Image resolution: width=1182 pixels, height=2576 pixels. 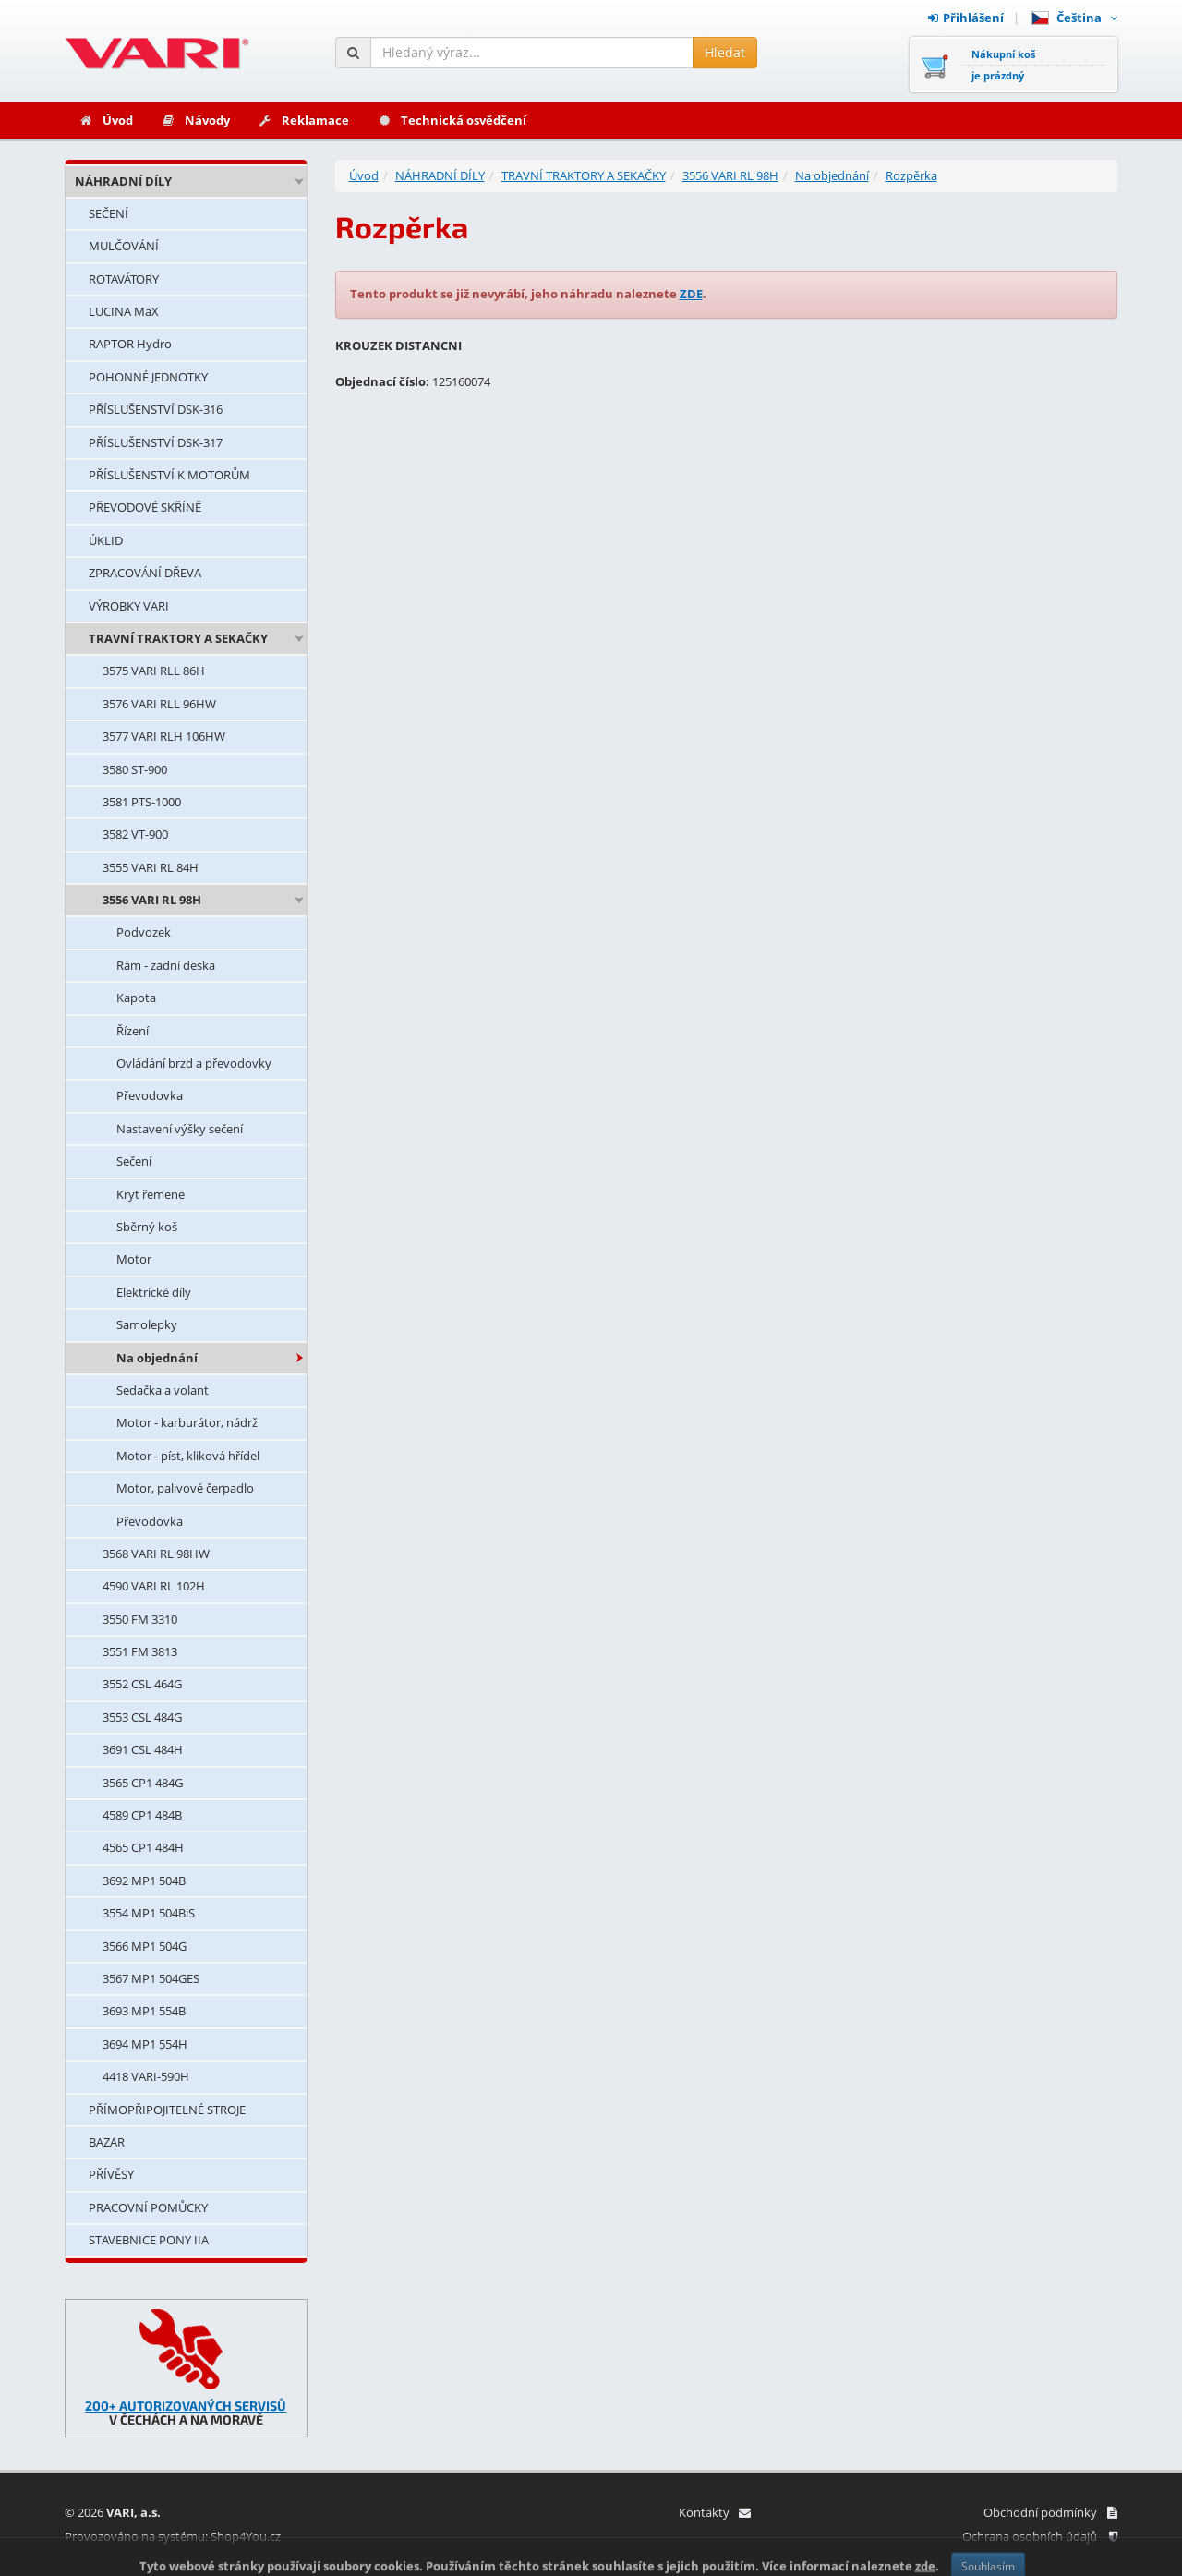 What do you see at coordinates (178, 638) in the screenshot?
I see `TRAVNÍ TRAKTORY A SEKAČKY` at bounding box center [178, 638].